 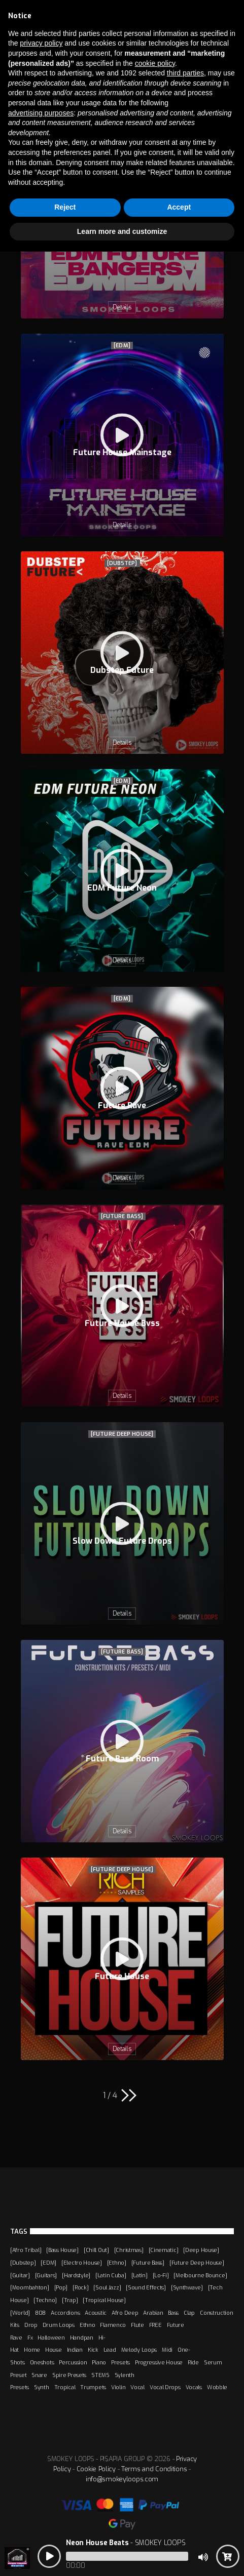 I want to click on Percussion, so click(x=73, y=2362).